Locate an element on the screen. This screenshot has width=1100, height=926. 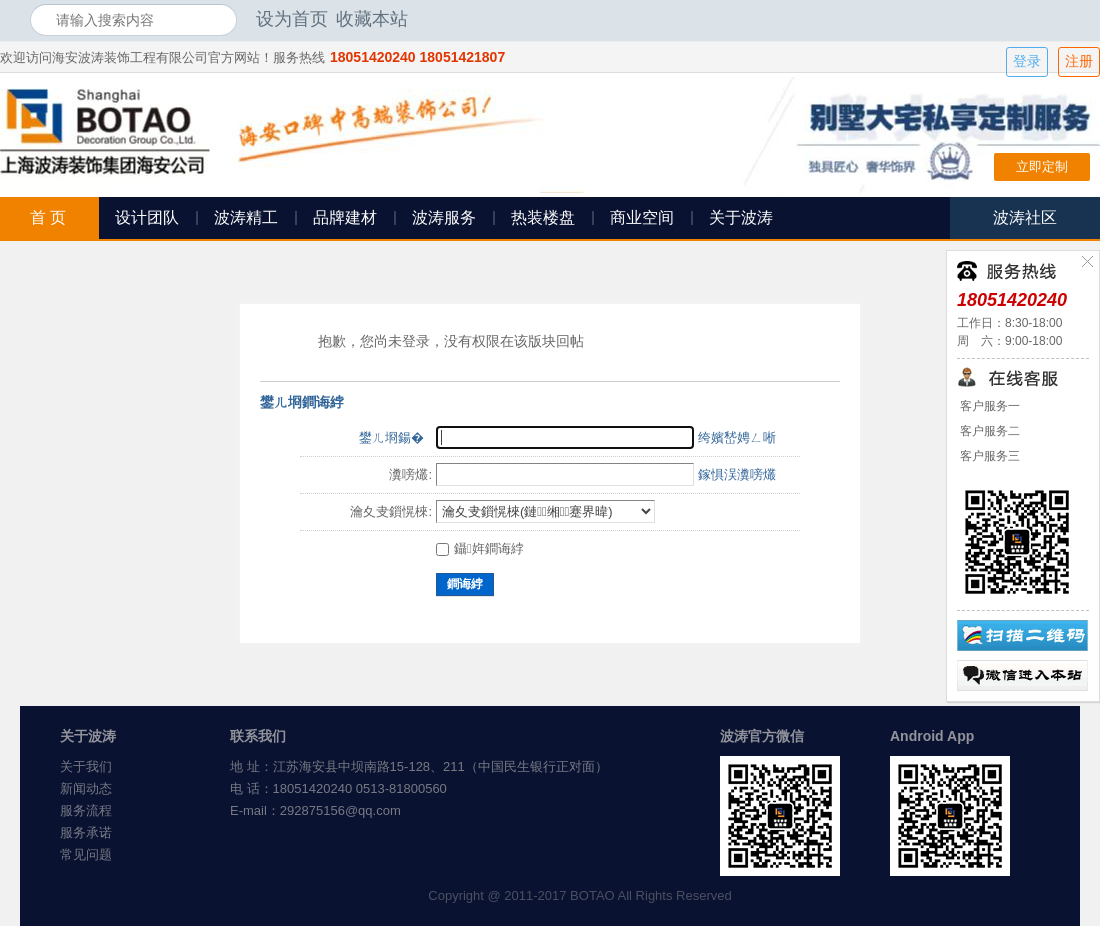
关于波涛 is located at coordinates (741, 217).